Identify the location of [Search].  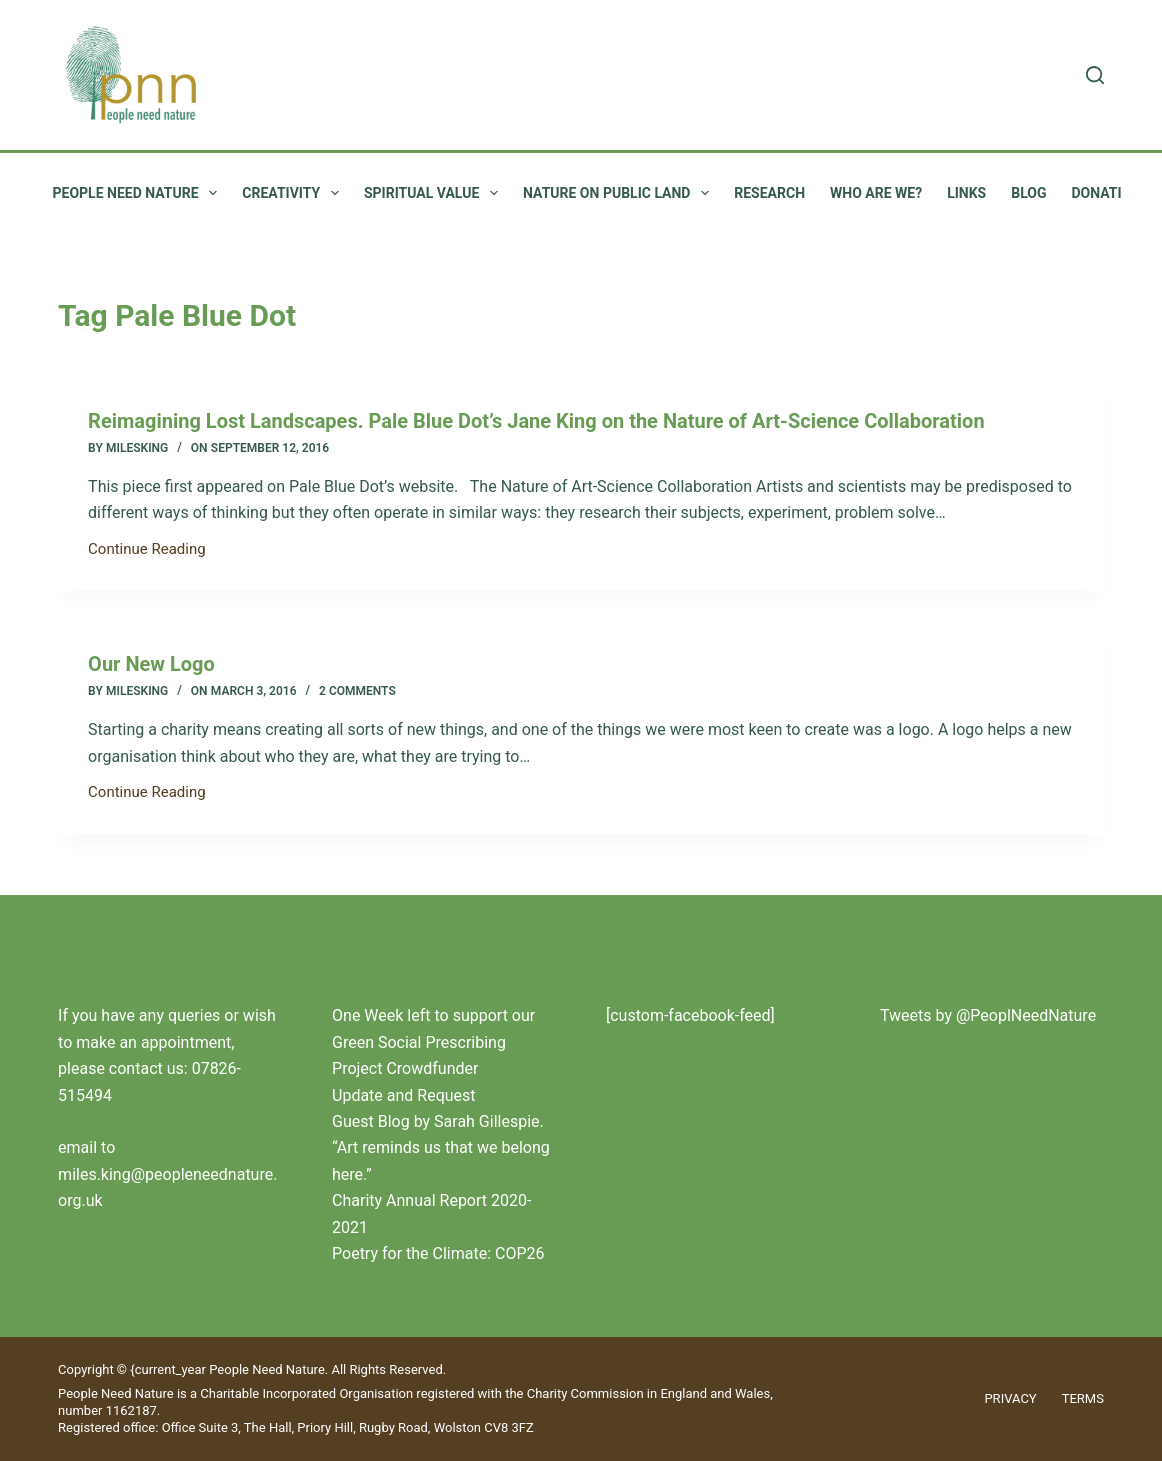
(1095, 75).